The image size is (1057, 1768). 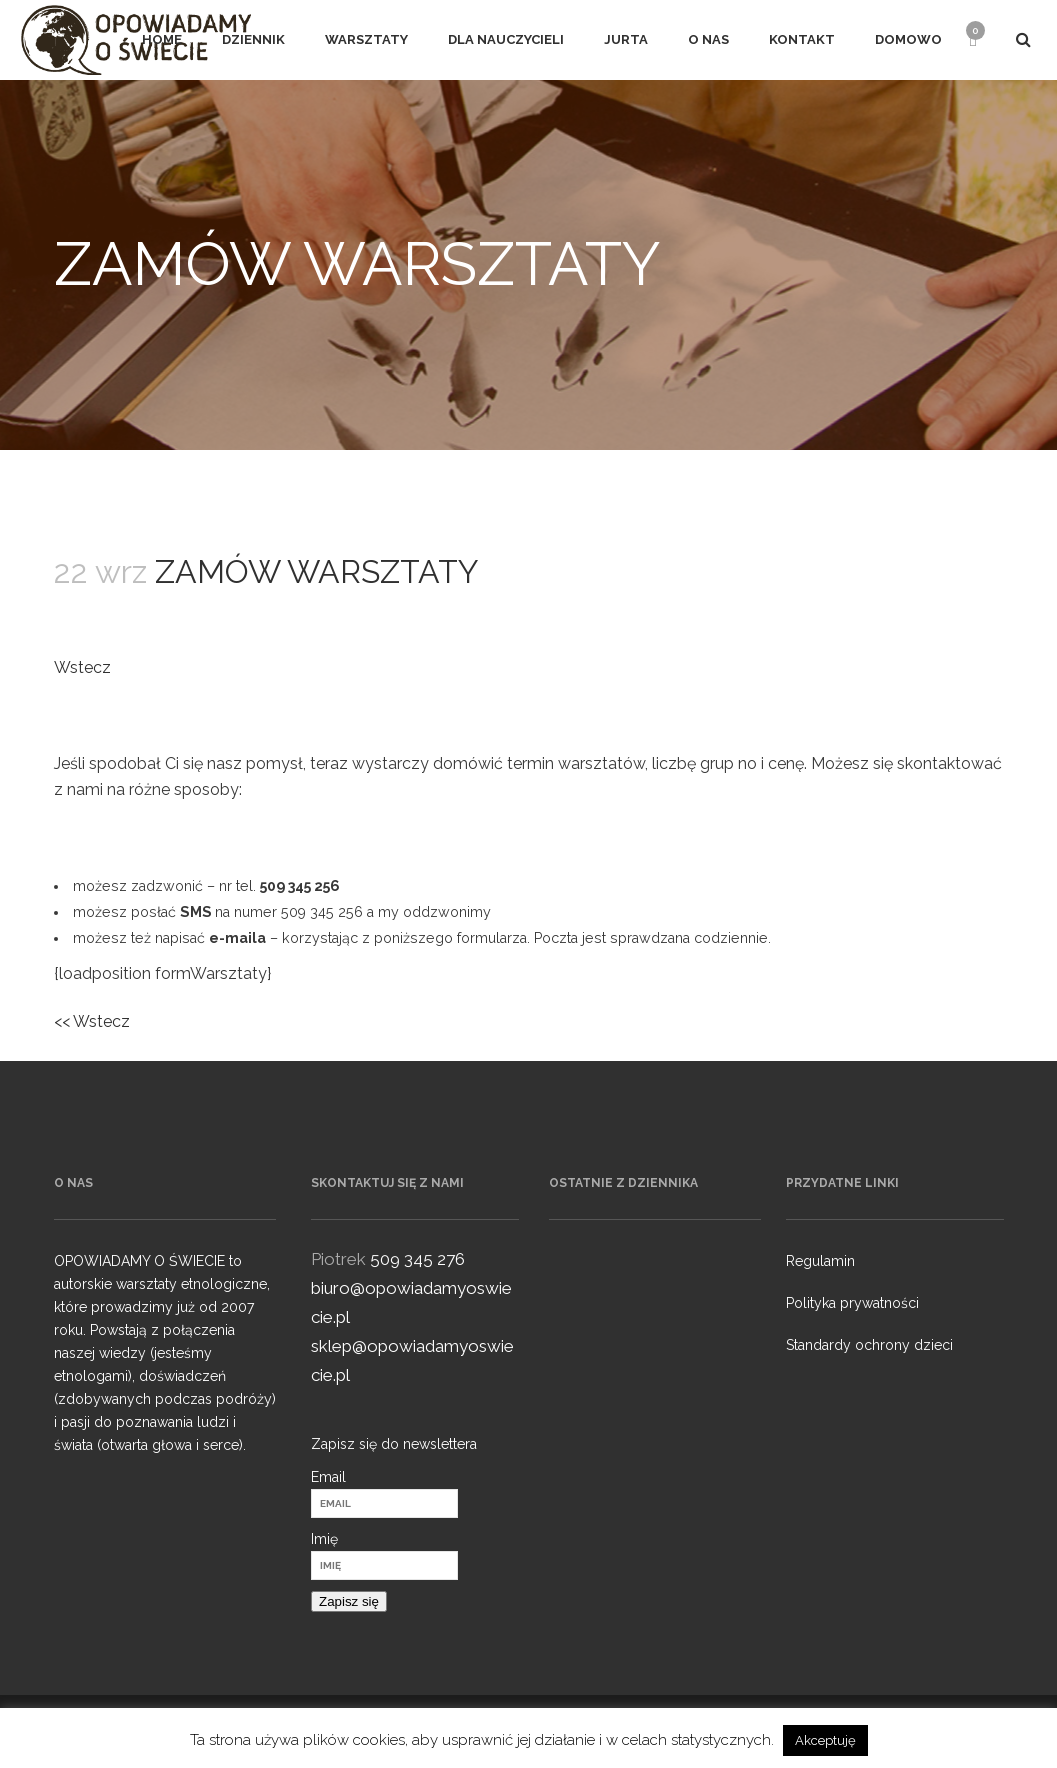 What do you see at coordinates (349, 1601) in the screenshot?
I see `Zapisz się` at bounding box center [349, 1601].